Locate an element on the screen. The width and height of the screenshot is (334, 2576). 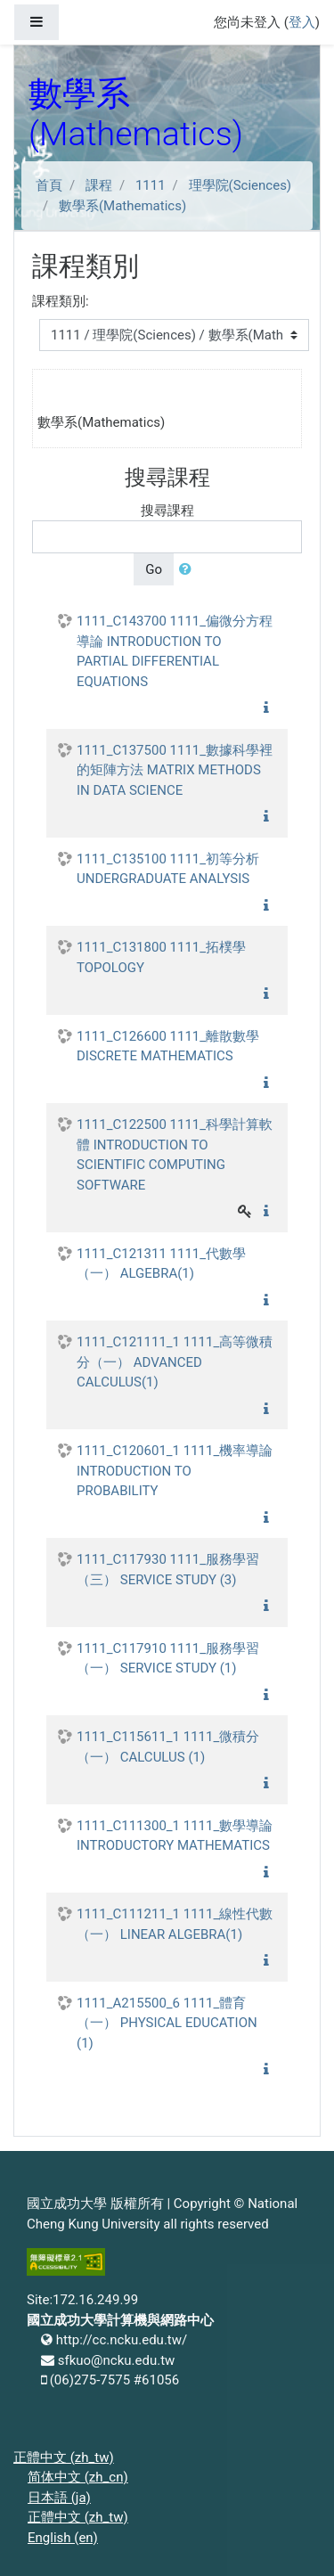
登入 is located at coordinates (302, 22).